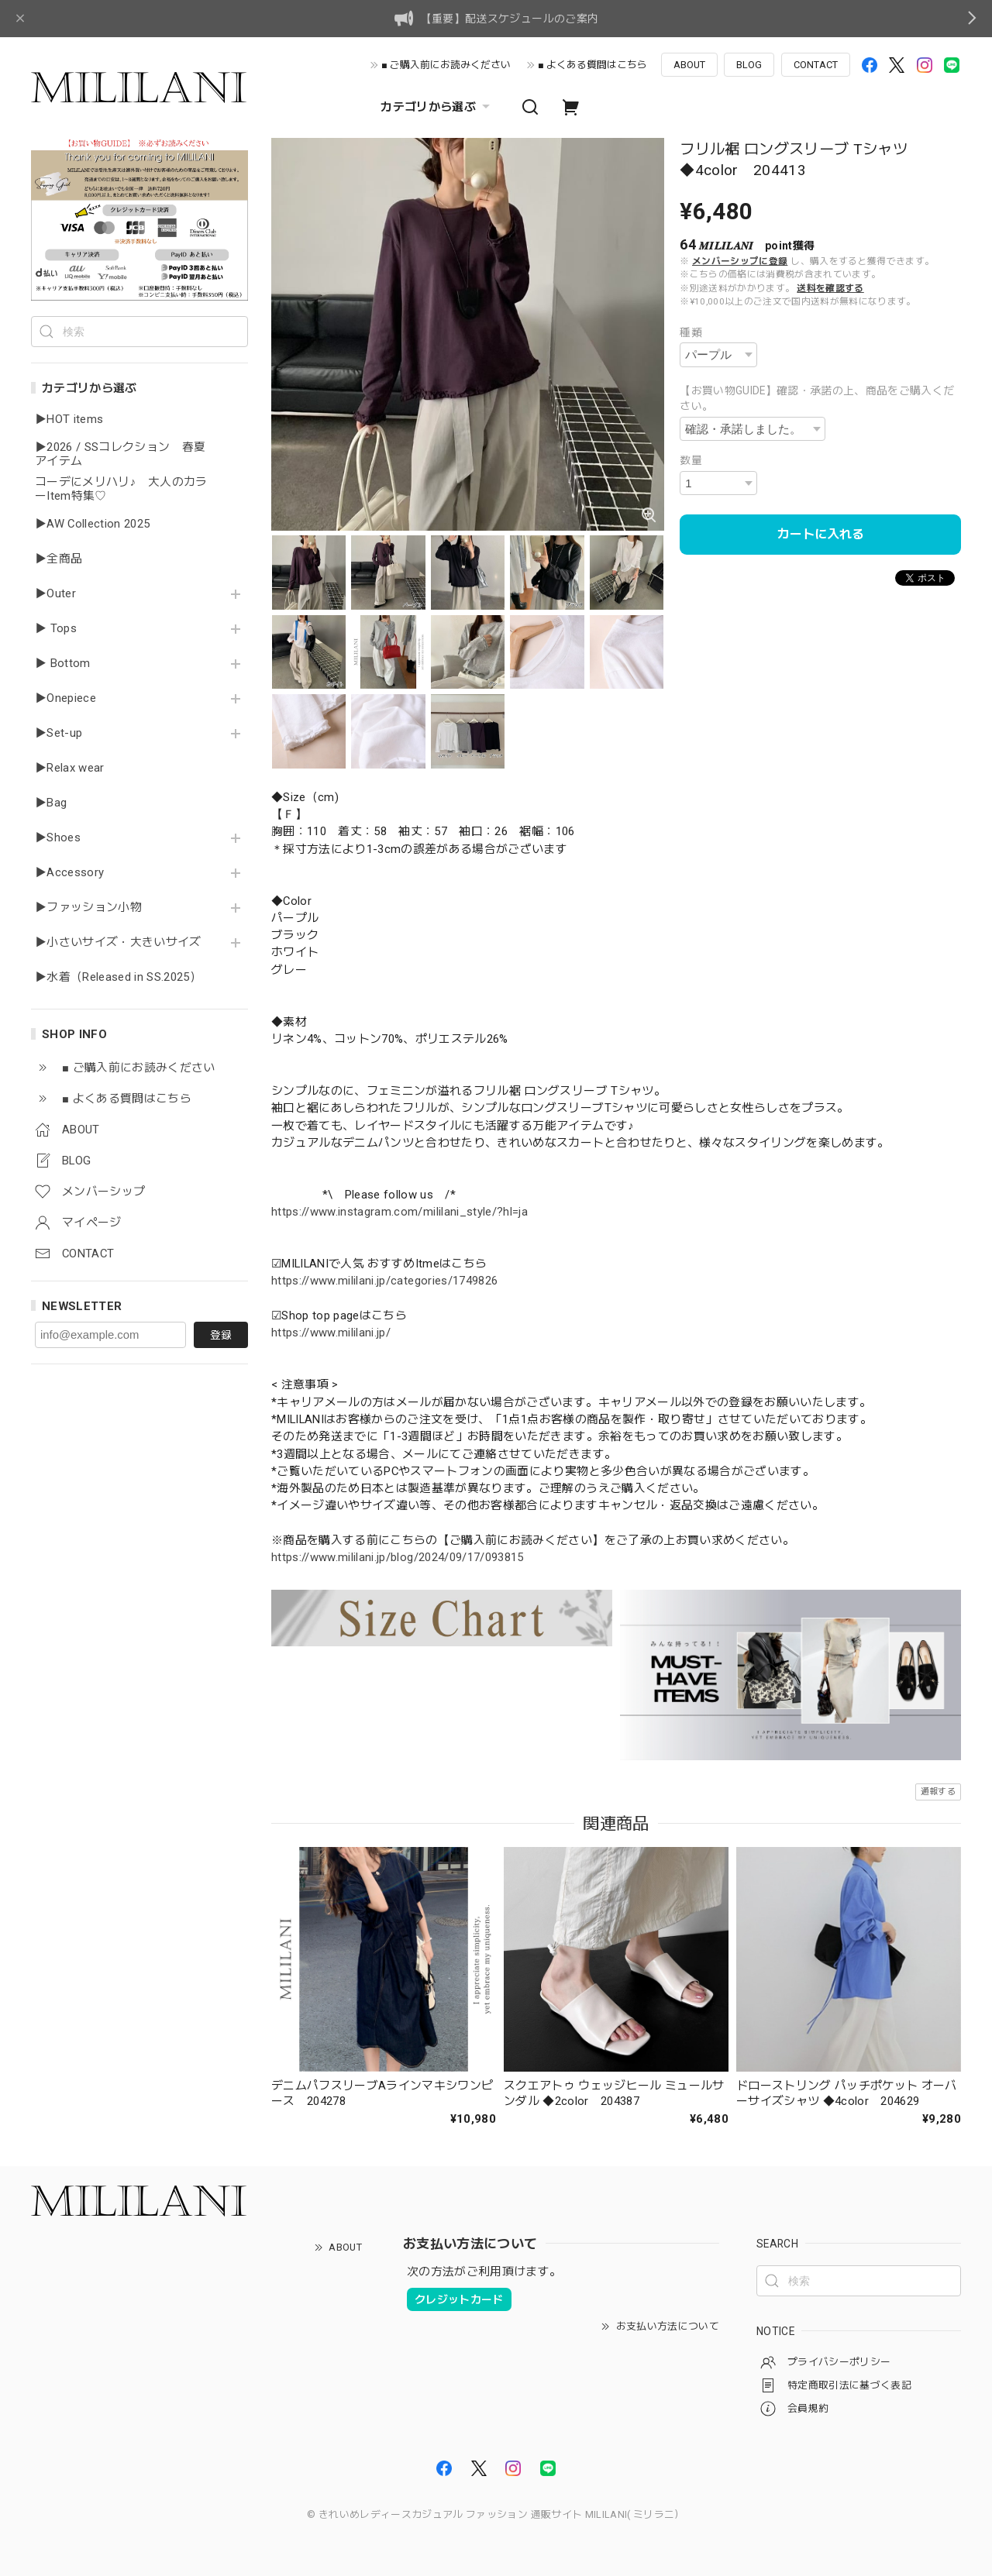 This screenshot has height=2576, width=992. I want to click on 数量, so click(691, 460).